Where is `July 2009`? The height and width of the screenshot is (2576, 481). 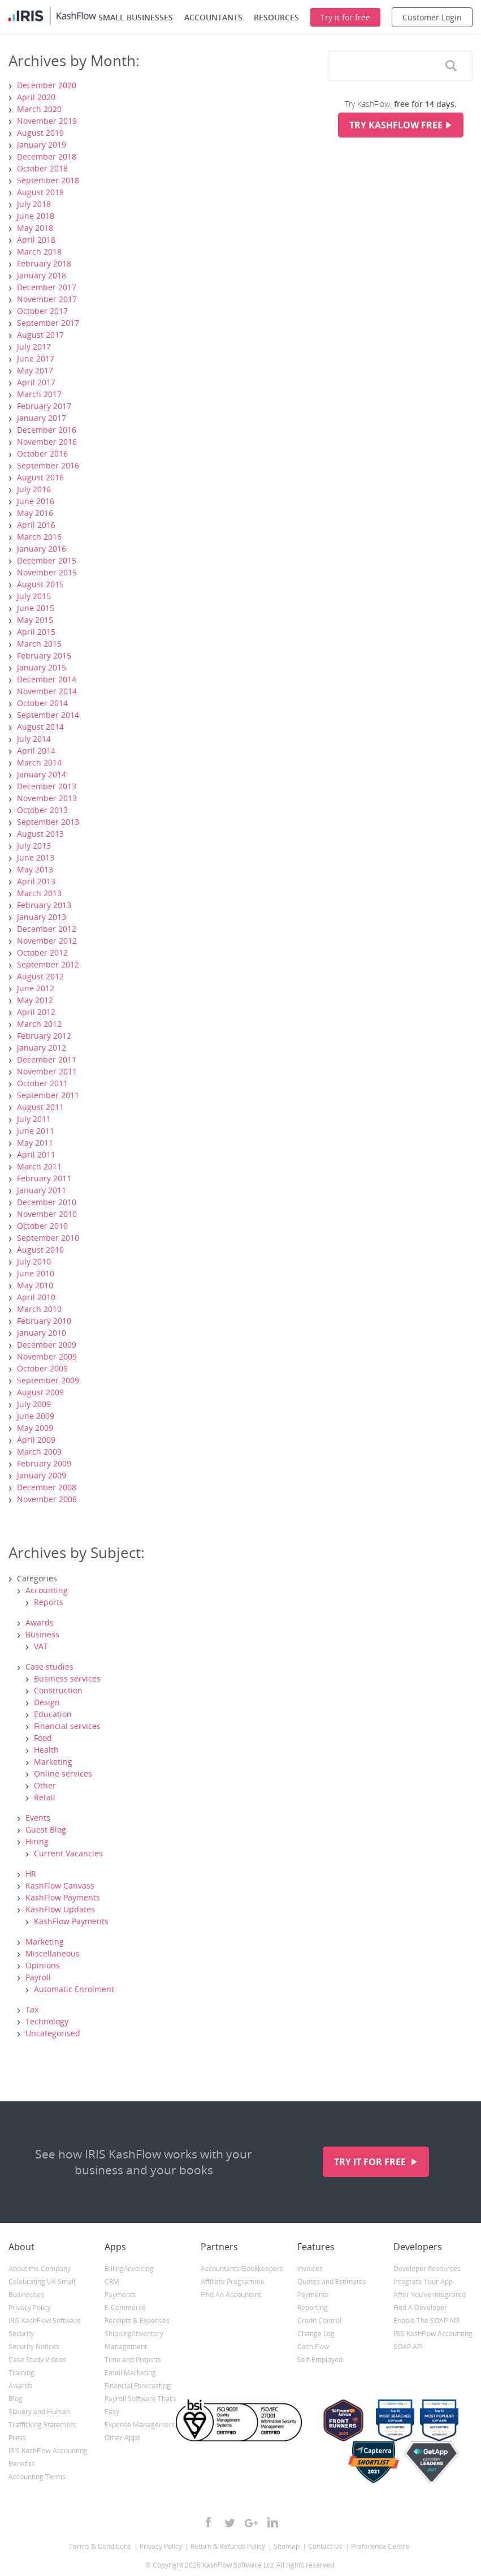
July 2009 is located at coordinates (34, 1404).